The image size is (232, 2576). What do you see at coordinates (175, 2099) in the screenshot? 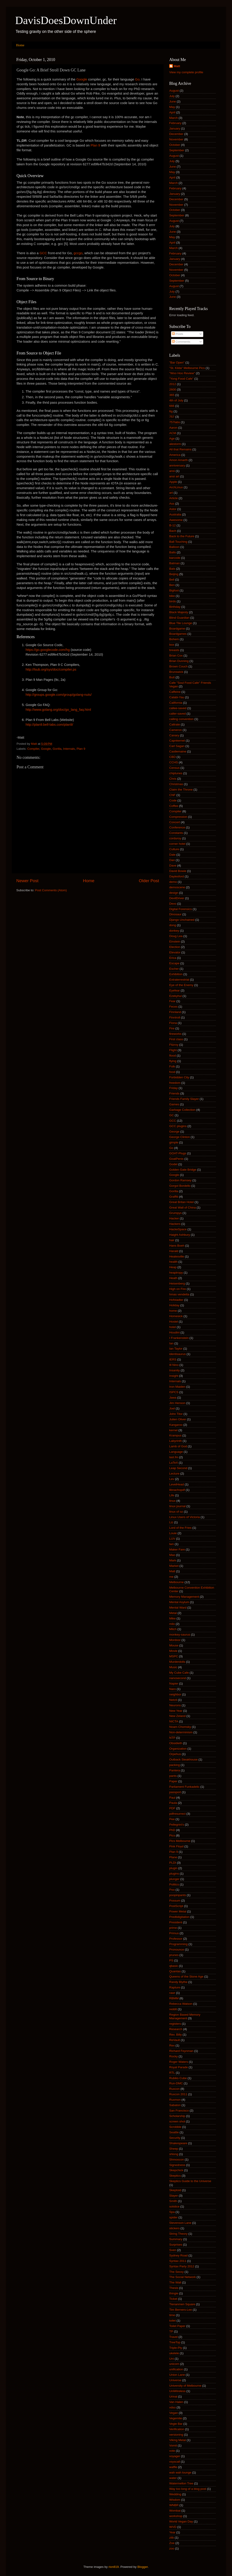
I see `Ruxmon` at bounding box center [175, 2099].